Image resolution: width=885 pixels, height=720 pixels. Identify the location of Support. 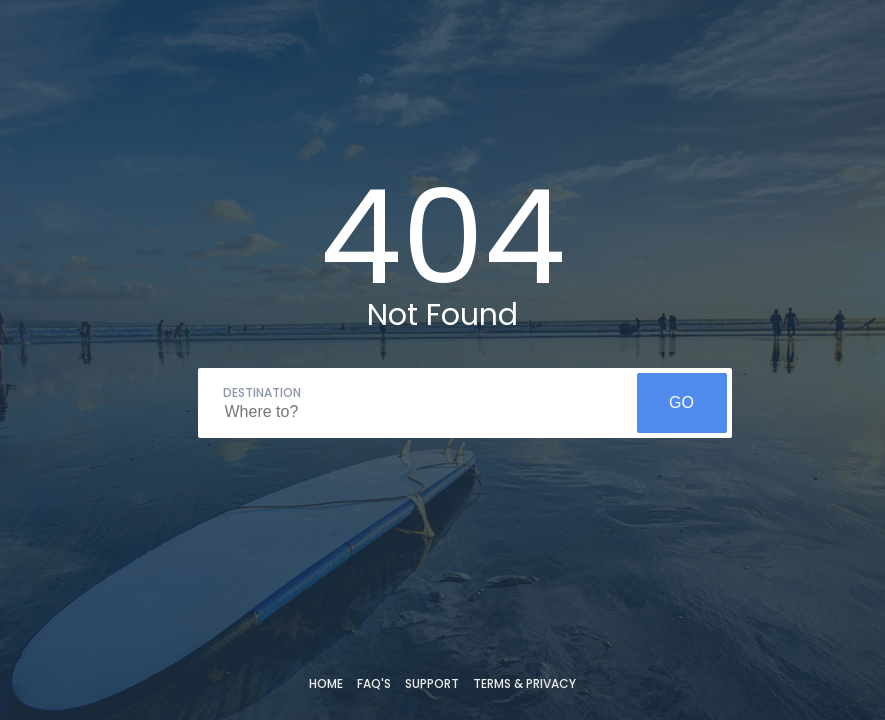
(432, 683).